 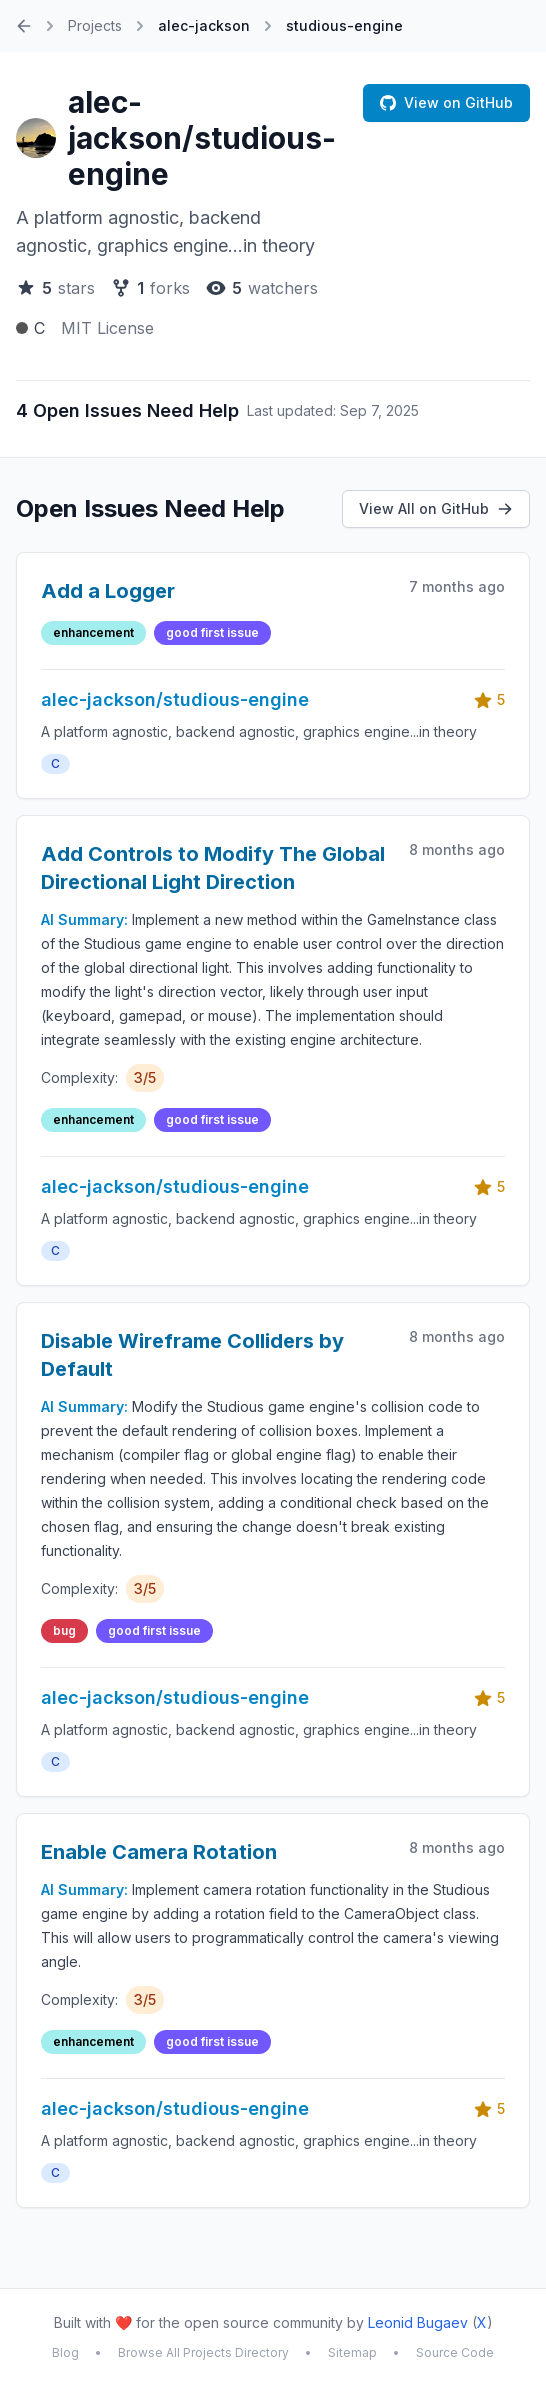 I want to click on View on GitHub, so click(x=446, y=102).